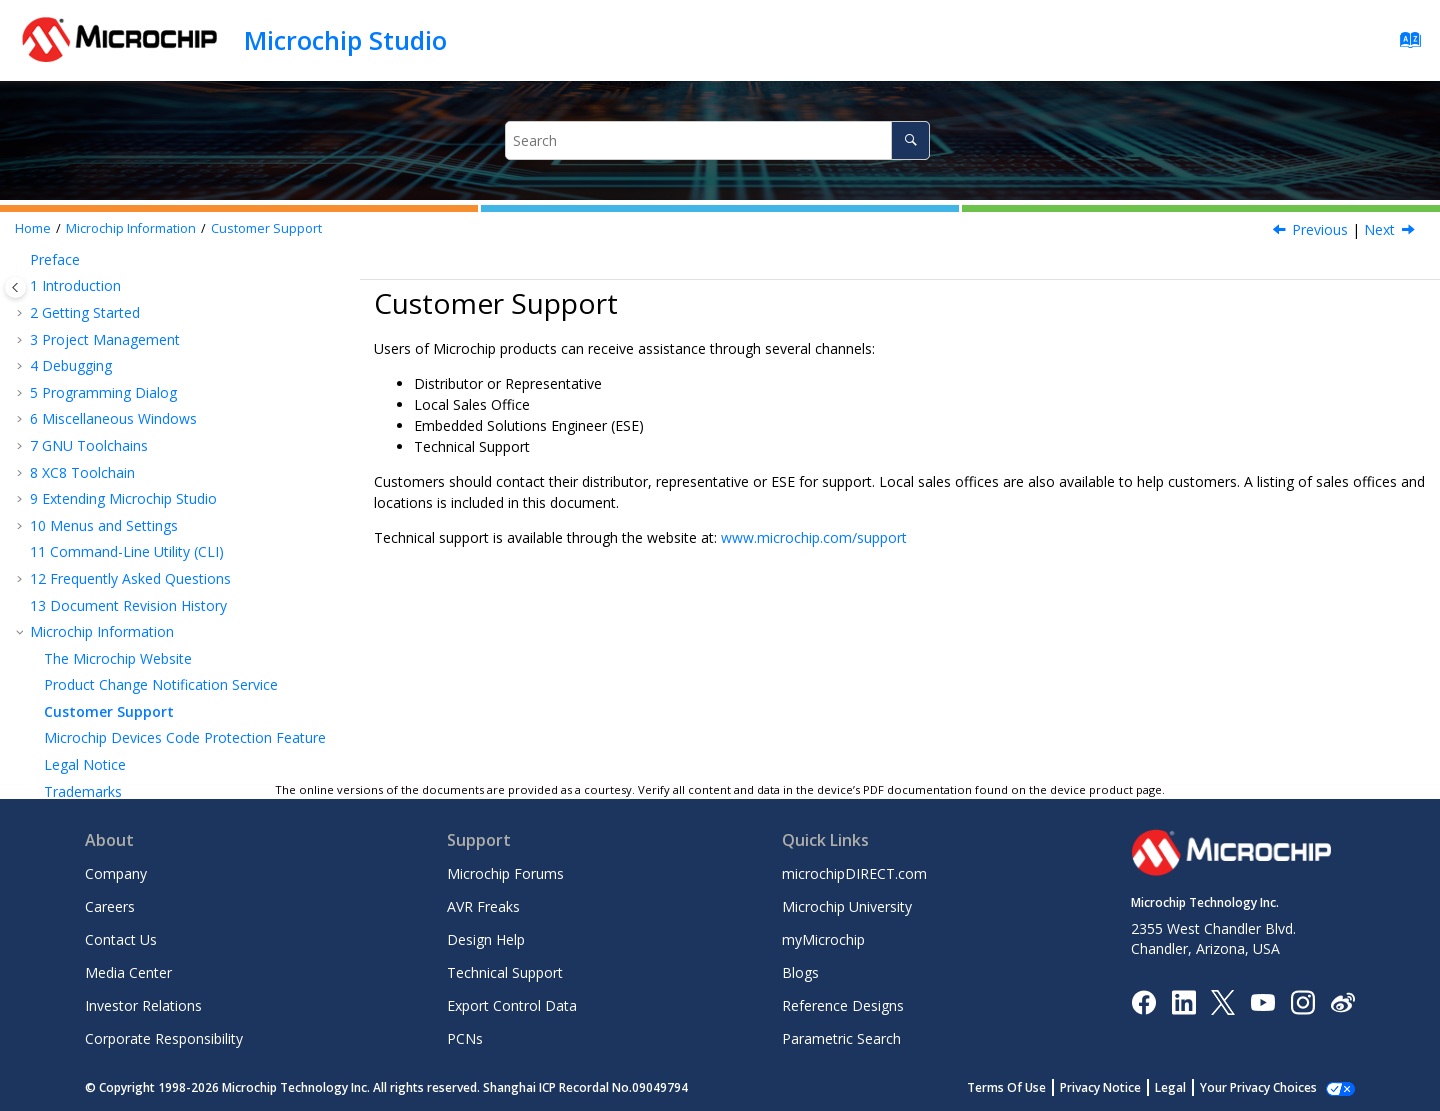  Describe the element at coordinates (843, 1005) in the screenshot. I see `Reference Designs` at that location.